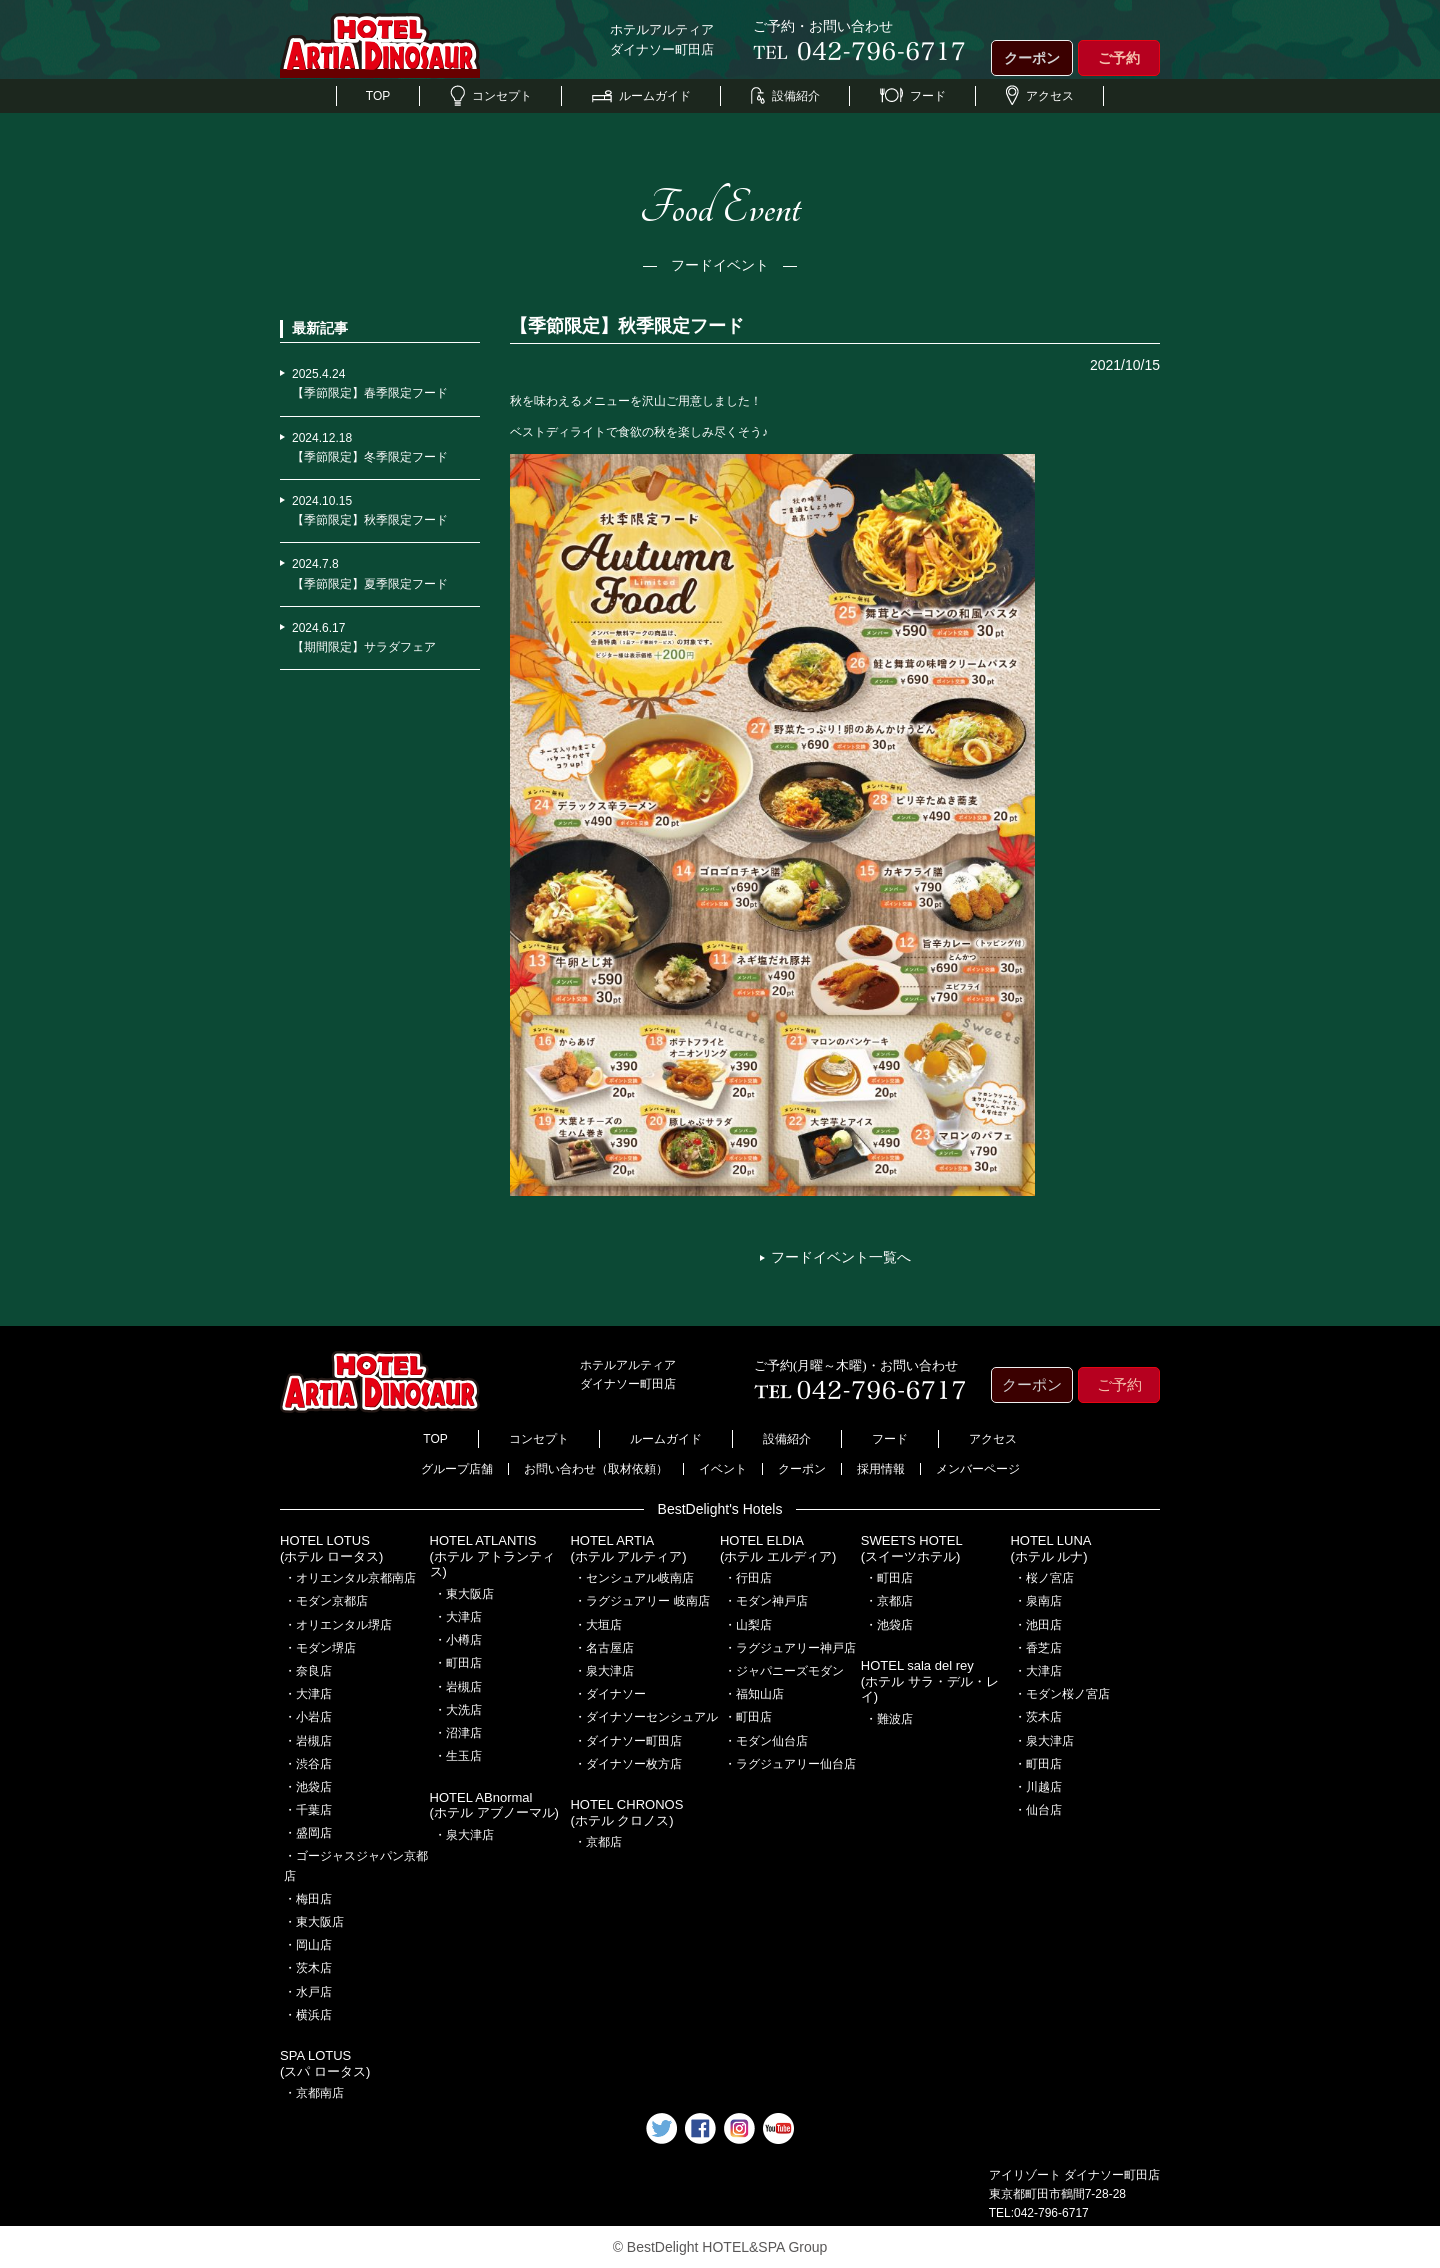 This screenshot has height=2268, width=1440. What do you see at coordinates (458, 1663) in the screenshot?
I see `・町田店` at bounding box center [458, 1663].